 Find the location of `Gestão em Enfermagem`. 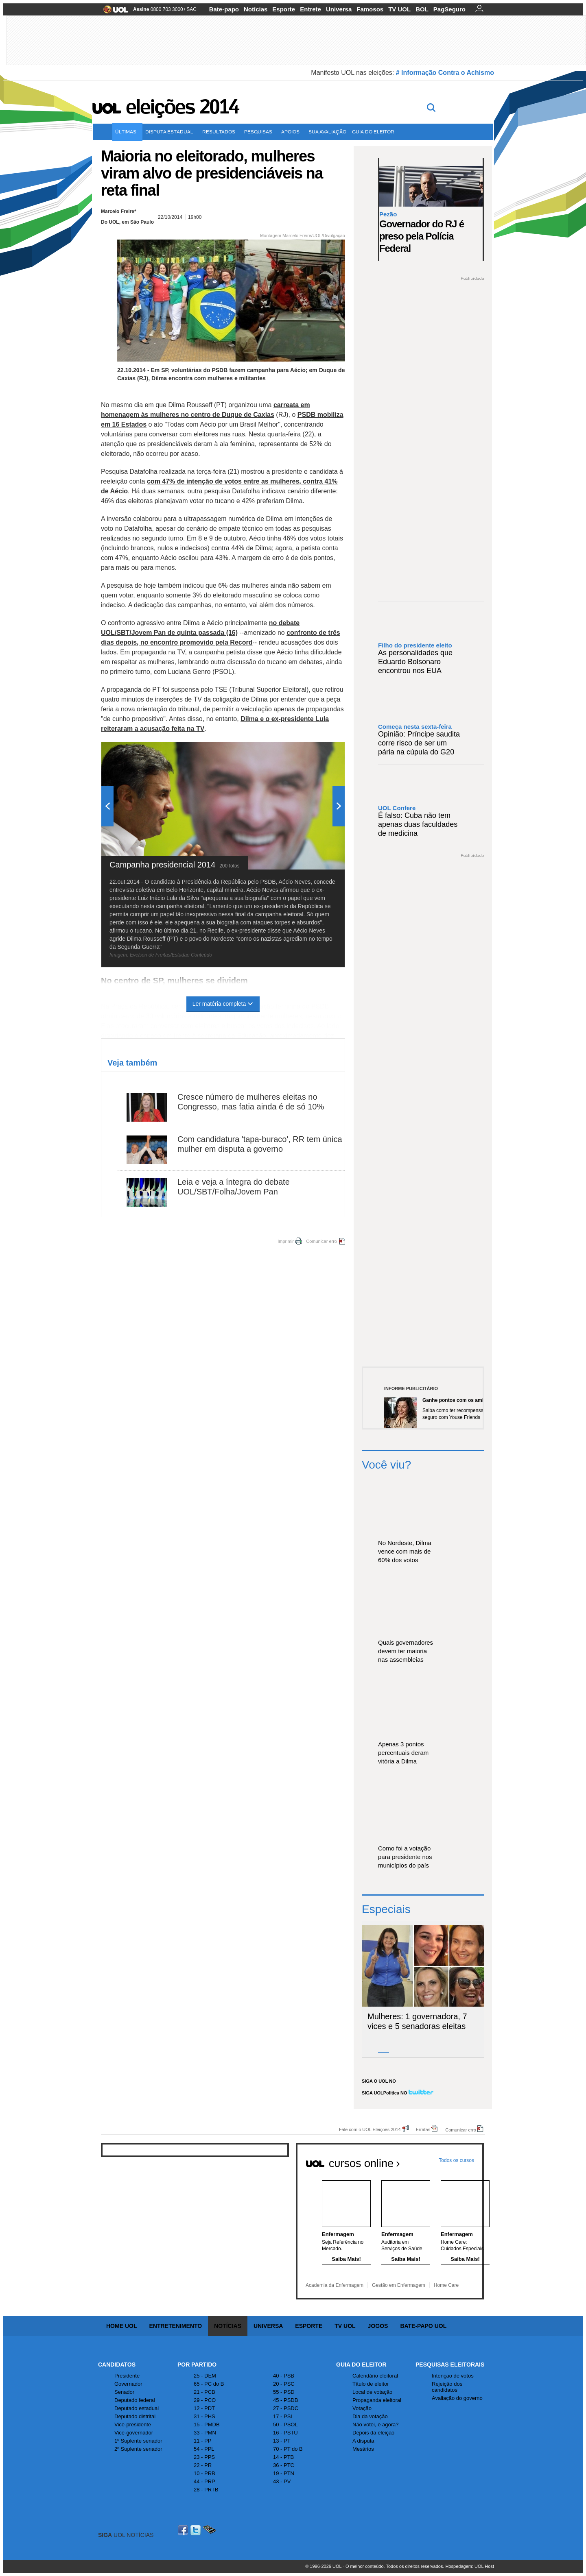

Gestão em Enfermagem is located at coordinates (398, 2285).